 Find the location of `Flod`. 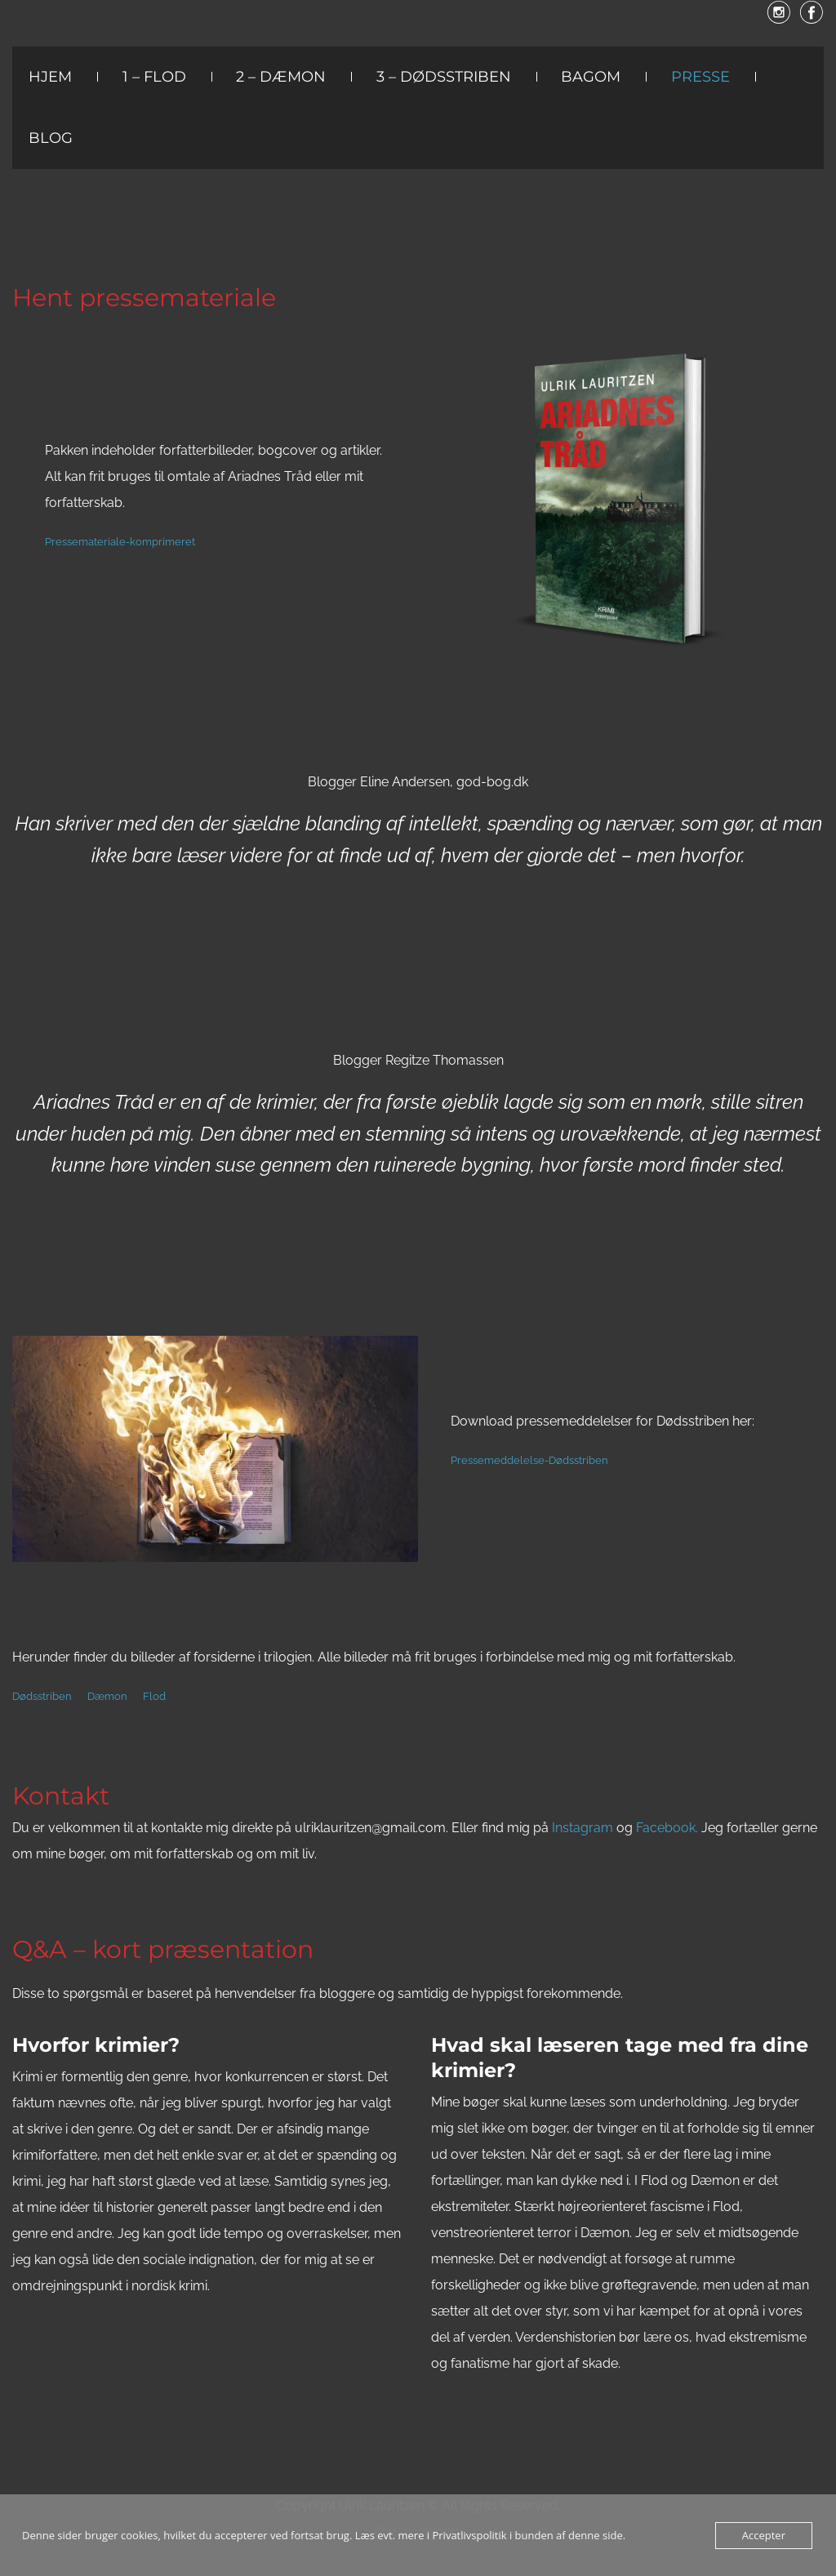

Flod is located at coordinates (154, 1696).